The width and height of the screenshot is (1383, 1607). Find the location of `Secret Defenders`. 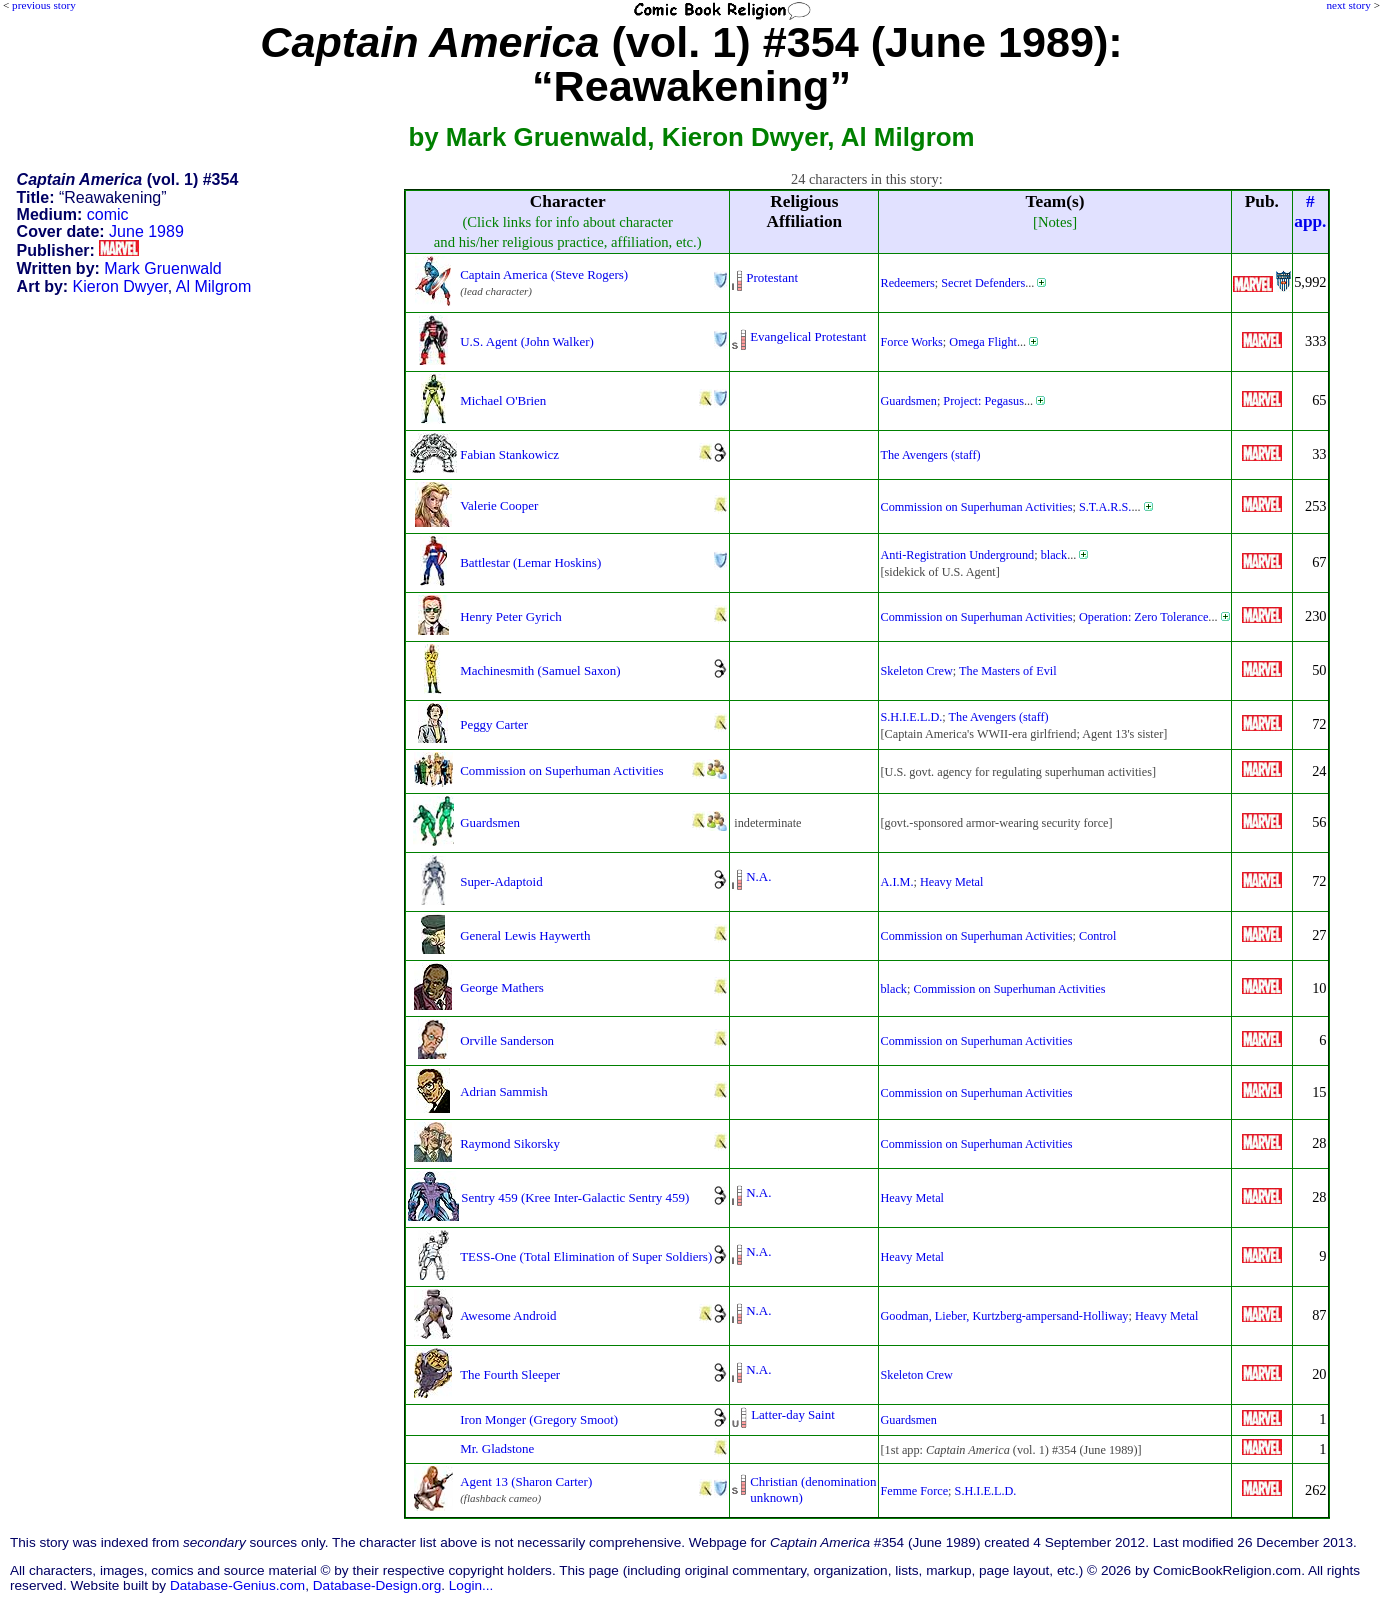

Secret Defenders is located at coordinates (983, 283).